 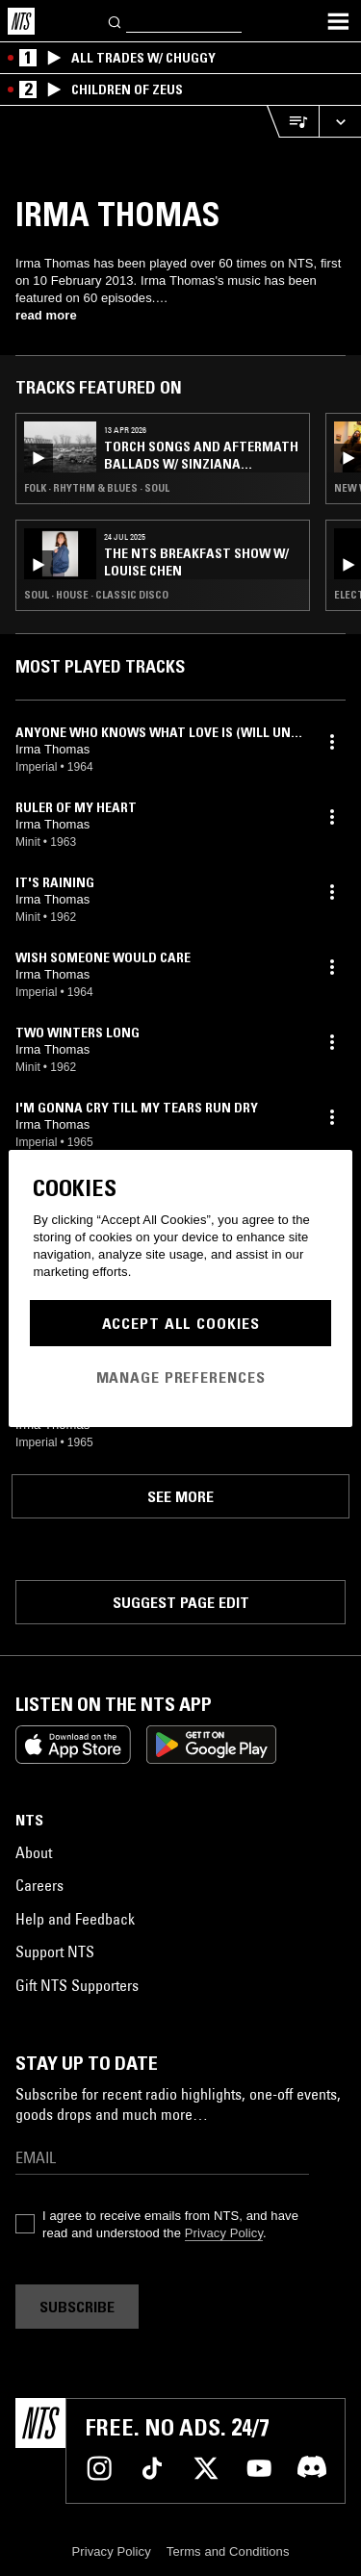 I want to click on Soul · House · Classic Disco, so click(x=96, y=594).